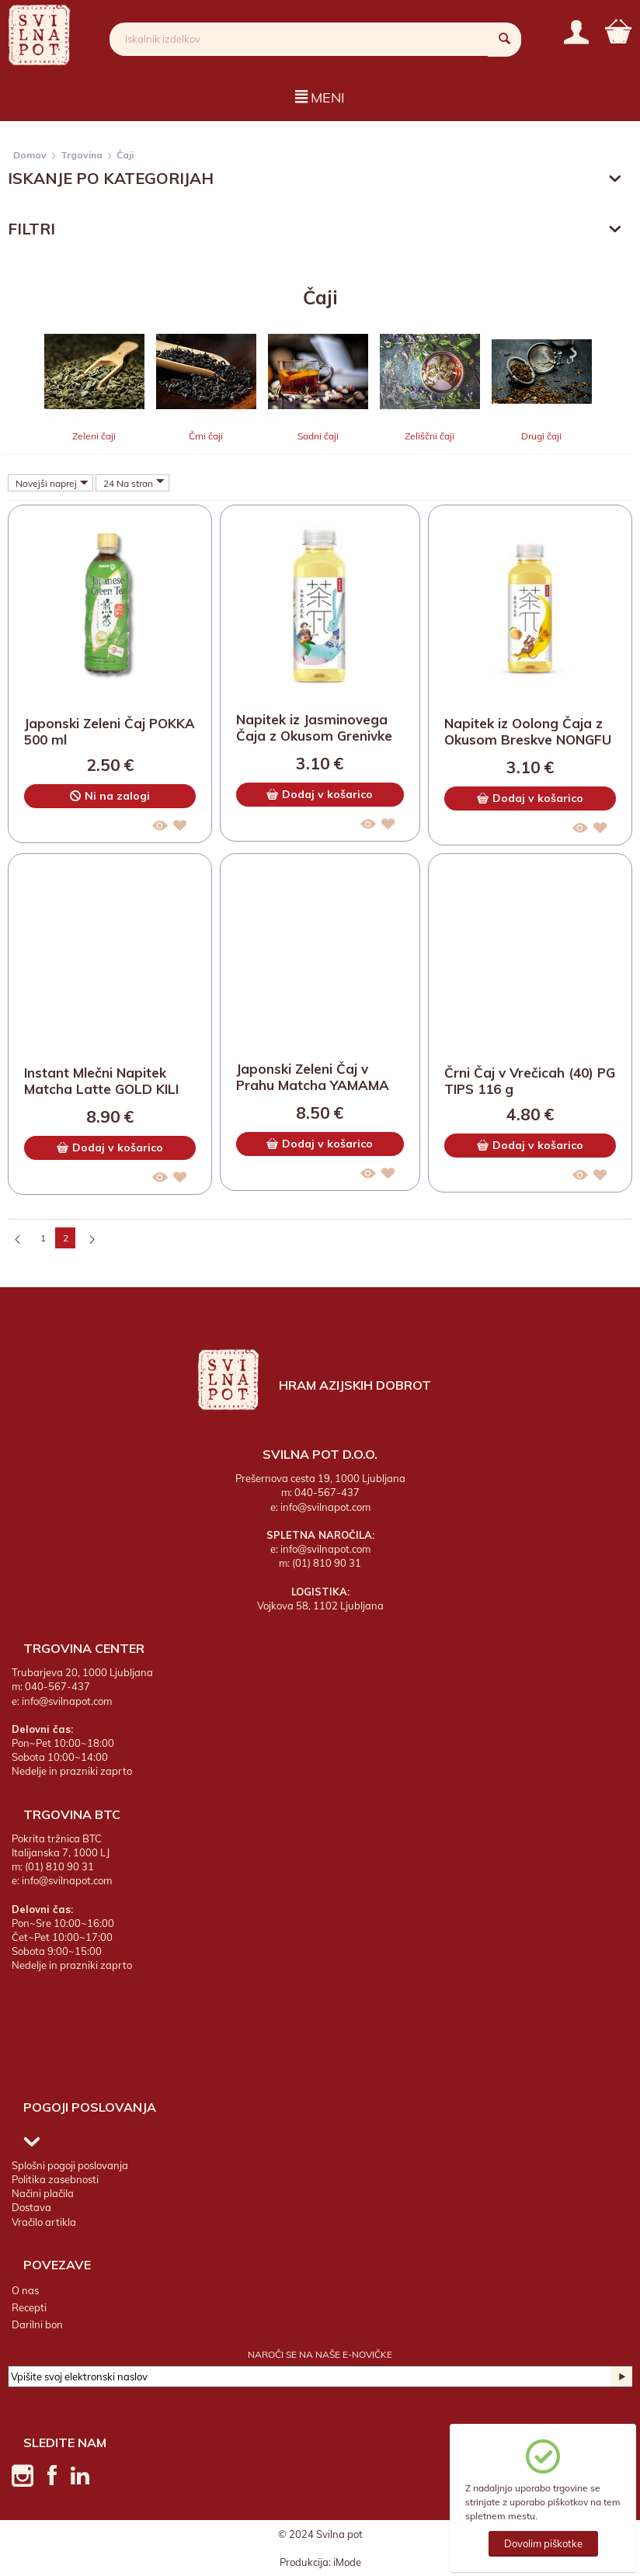 This screenshot has width=640, height=2576. Describe the element at coordinates (543, 2543) in the screenshot. I see `Dovolim piškotke` at that location.